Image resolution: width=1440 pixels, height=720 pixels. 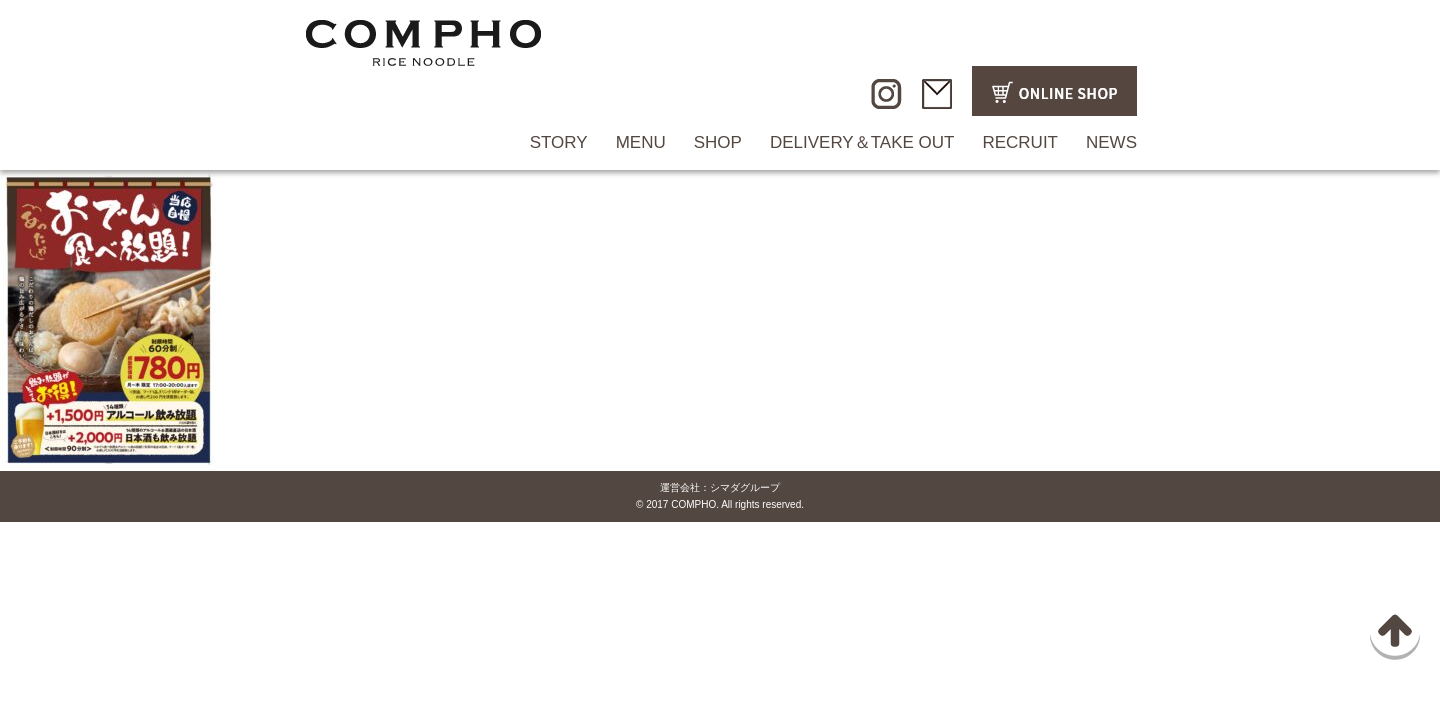 I want to click on NEWS, so click(x=1111, y=142).